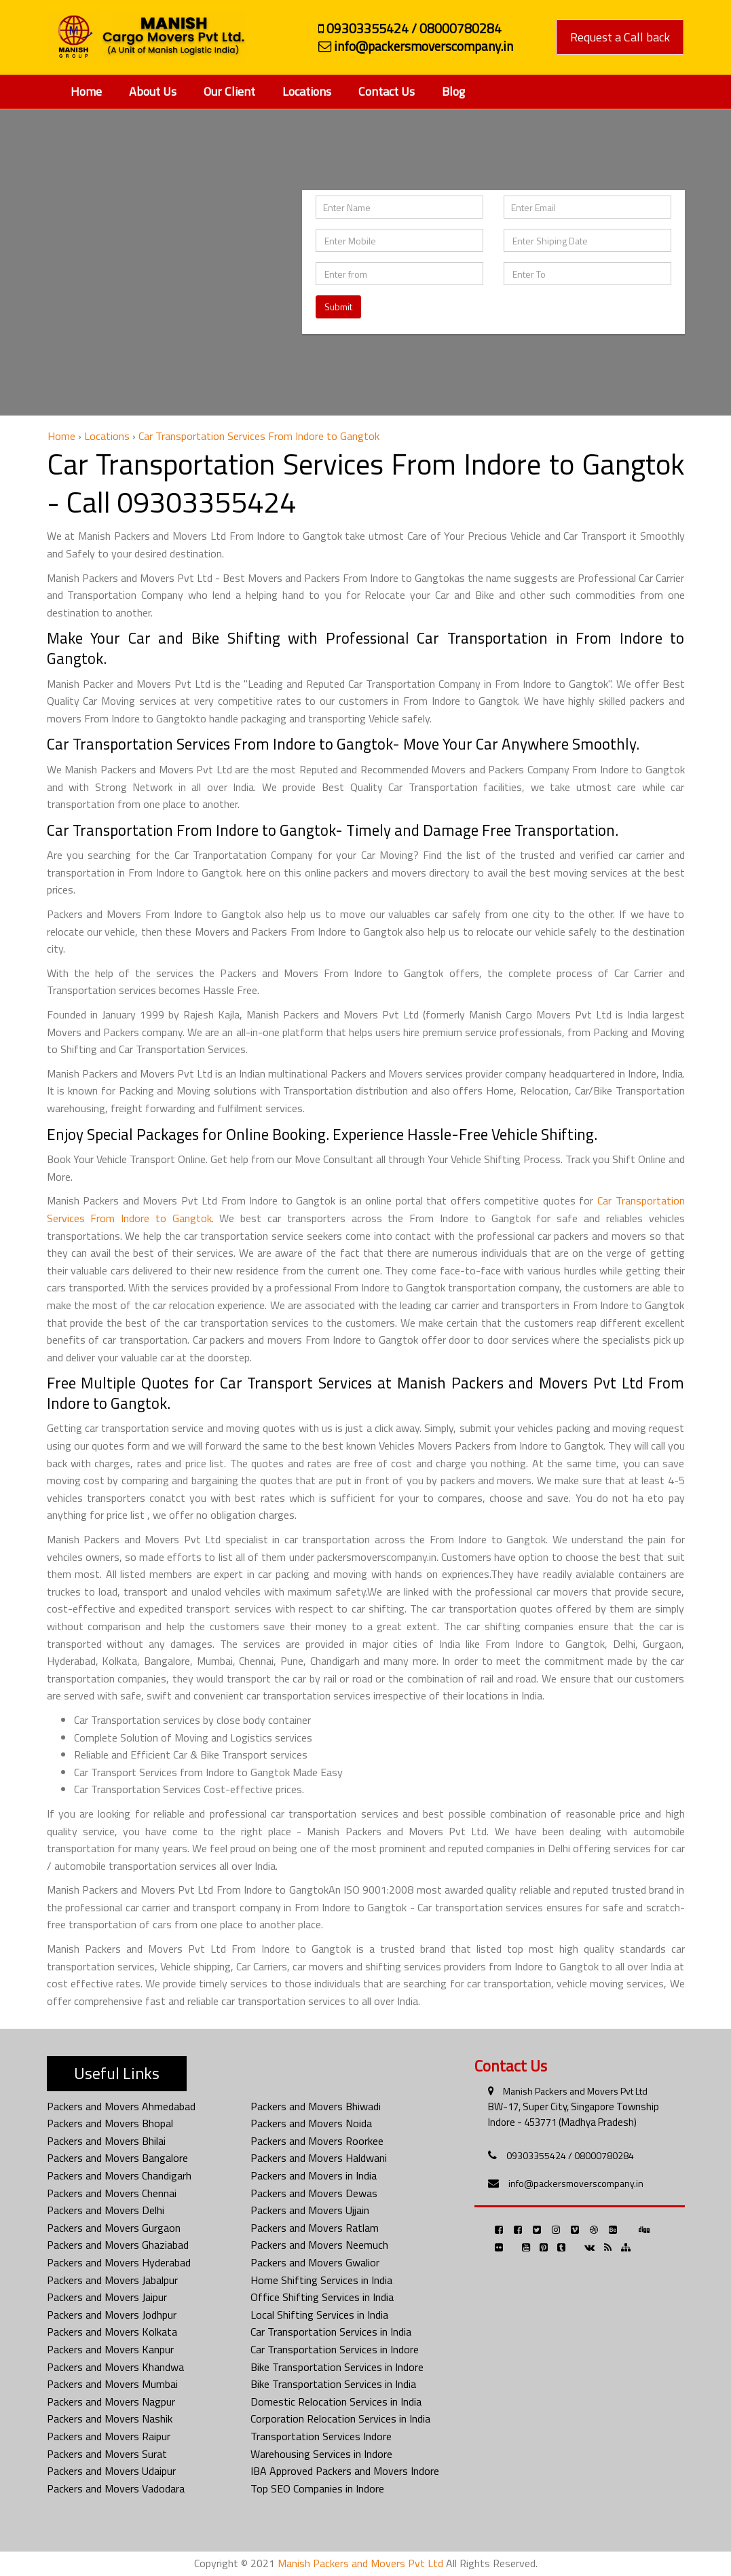  What do you see at coordinates (117, 2158) in the screenshot?
I see `Packers and Movers Bangalore` at bounding box center [117, 2158].